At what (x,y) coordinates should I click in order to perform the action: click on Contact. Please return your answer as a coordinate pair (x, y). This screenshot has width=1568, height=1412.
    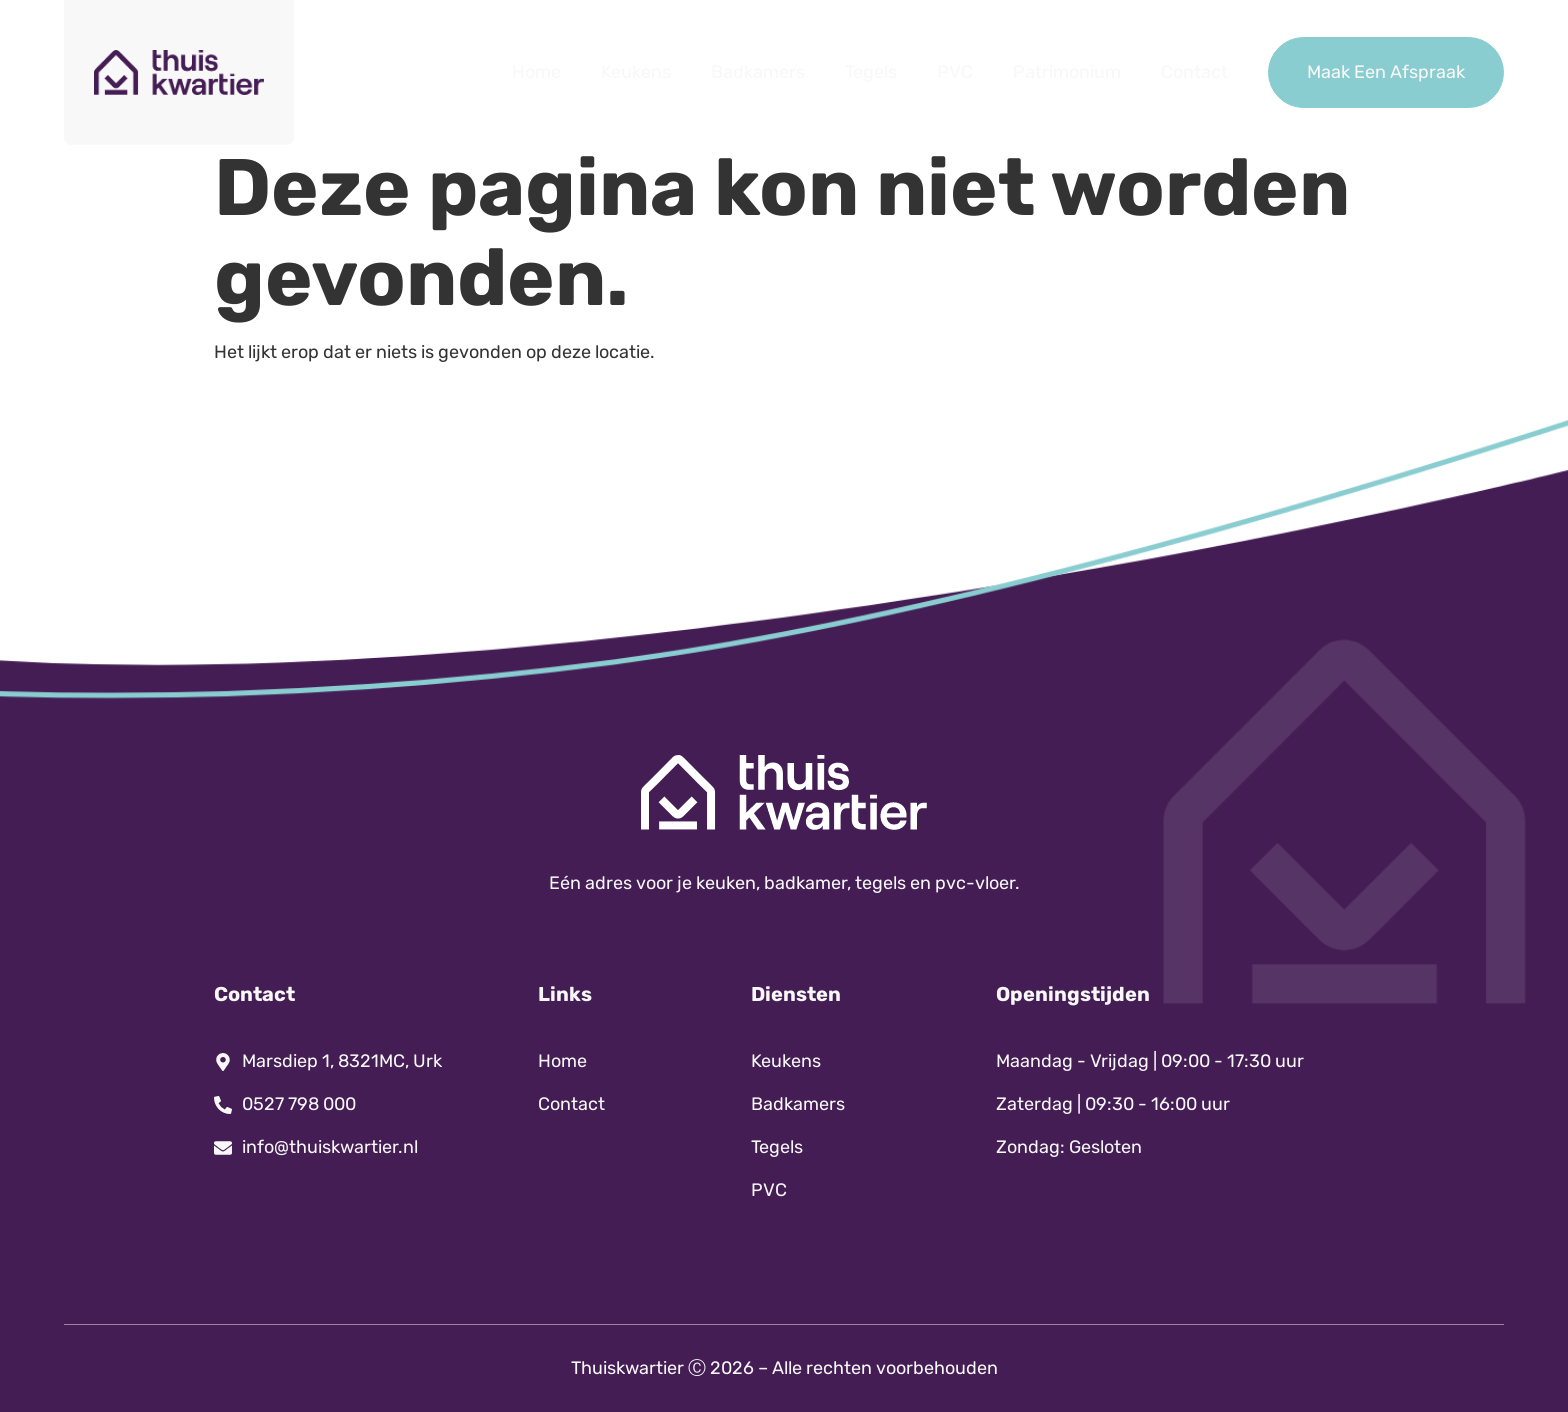
    Looking at the image, I should click on (1194, 72).